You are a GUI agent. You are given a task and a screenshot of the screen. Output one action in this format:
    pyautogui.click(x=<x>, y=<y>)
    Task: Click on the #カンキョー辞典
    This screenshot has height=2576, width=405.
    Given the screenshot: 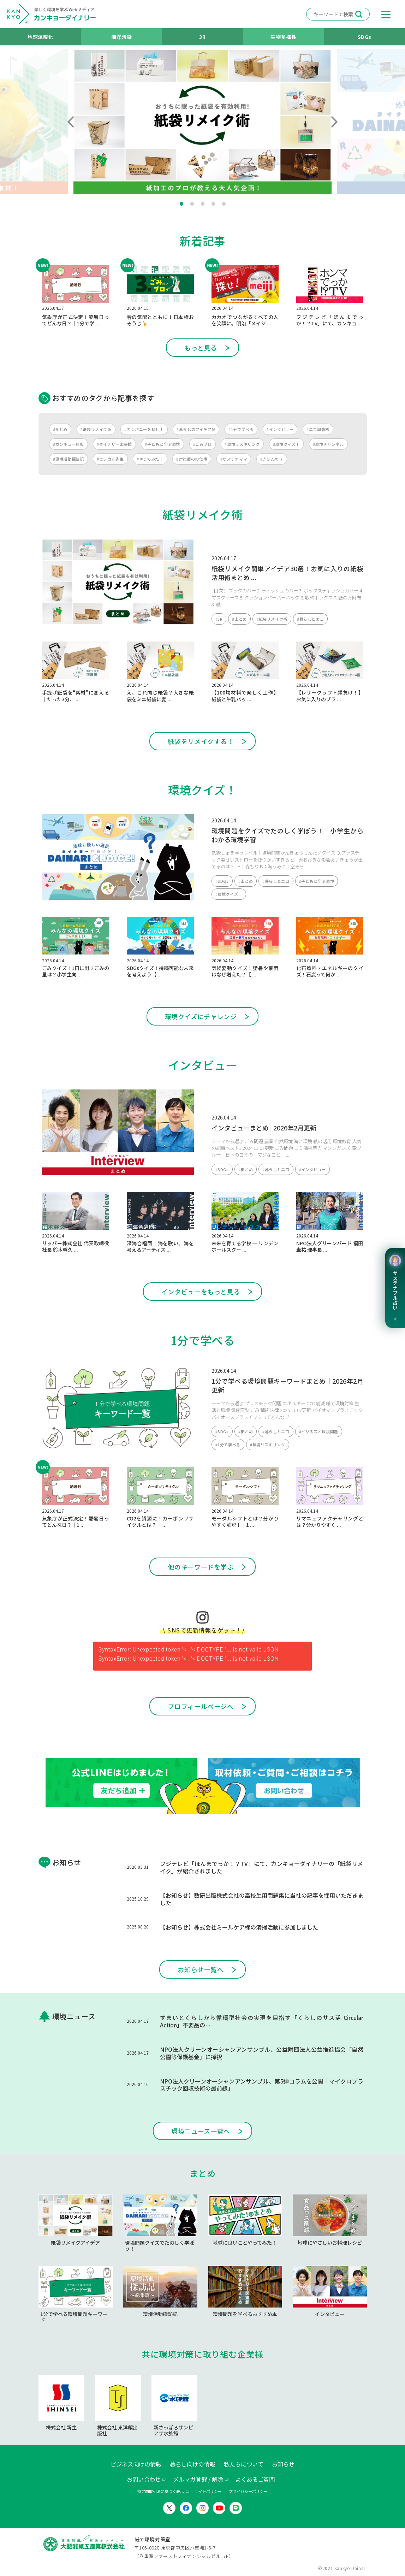 What is the action you would take?
    pyautogui.click(x=68, y=444)
    